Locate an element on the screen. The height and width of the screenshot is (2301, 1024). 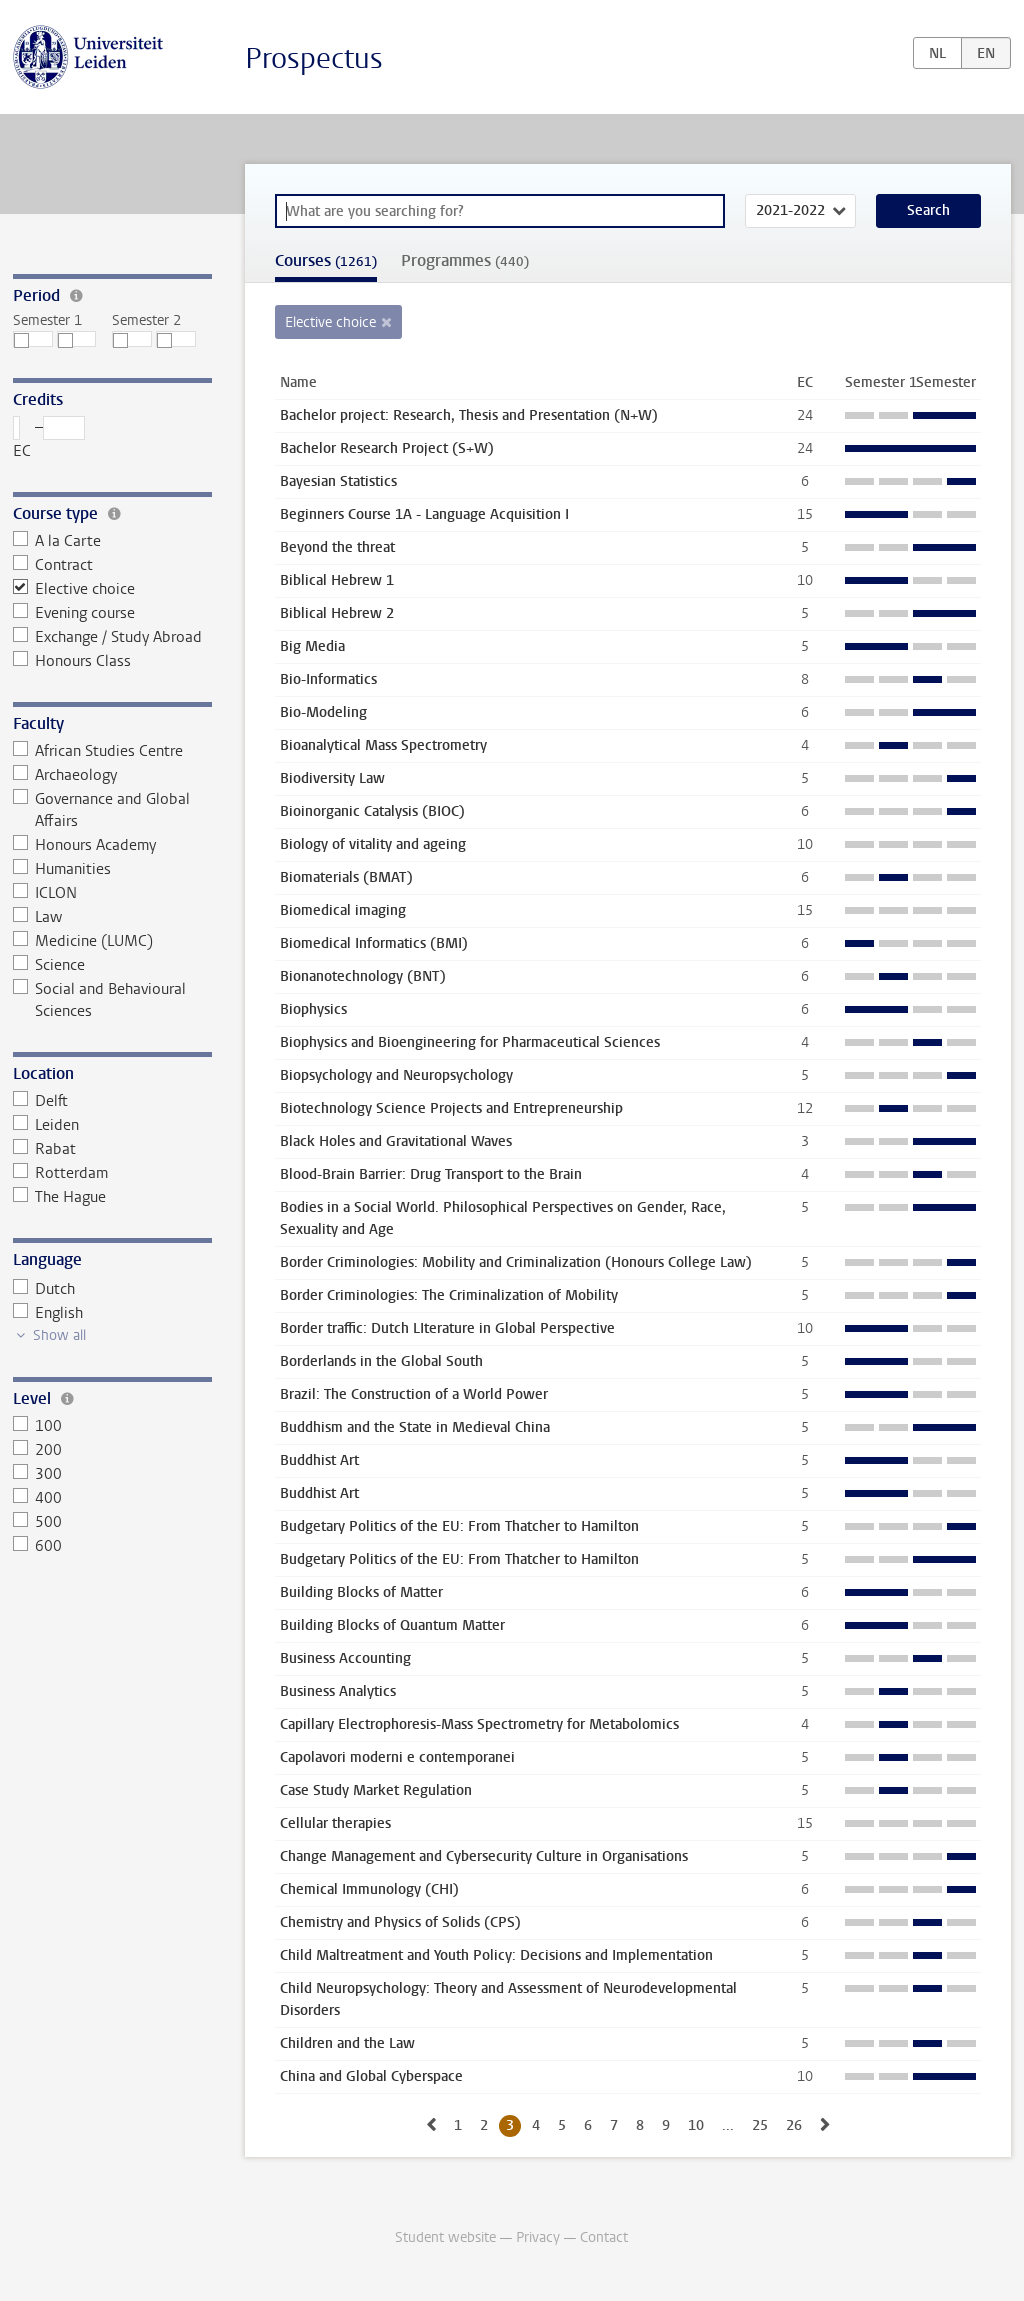
Humanities is located at coordinates (62, 869).